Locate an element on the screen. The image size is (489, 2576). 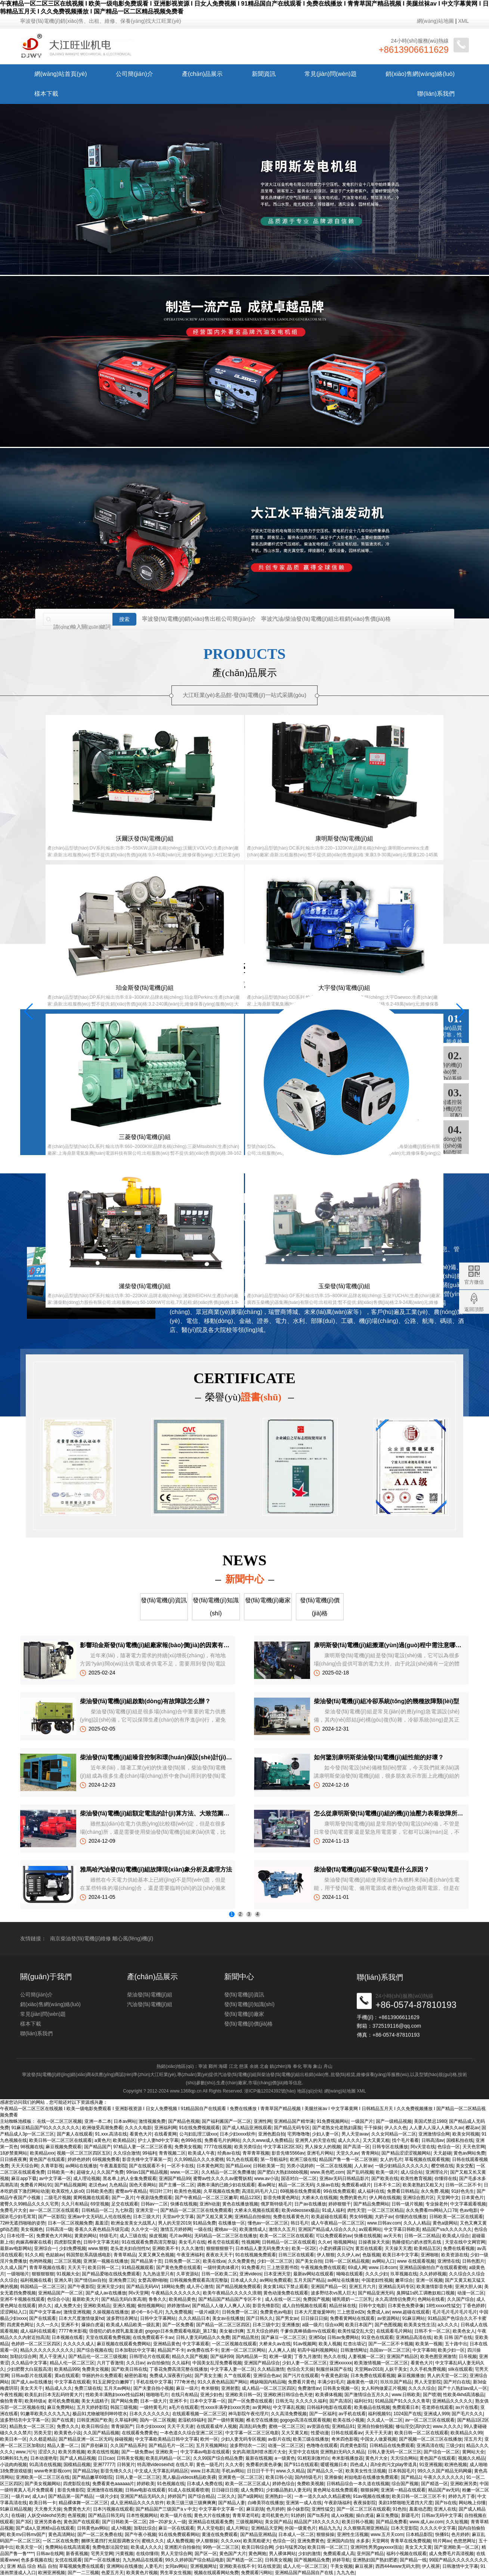
www.av小说 is located at coordinates (266, 2178).